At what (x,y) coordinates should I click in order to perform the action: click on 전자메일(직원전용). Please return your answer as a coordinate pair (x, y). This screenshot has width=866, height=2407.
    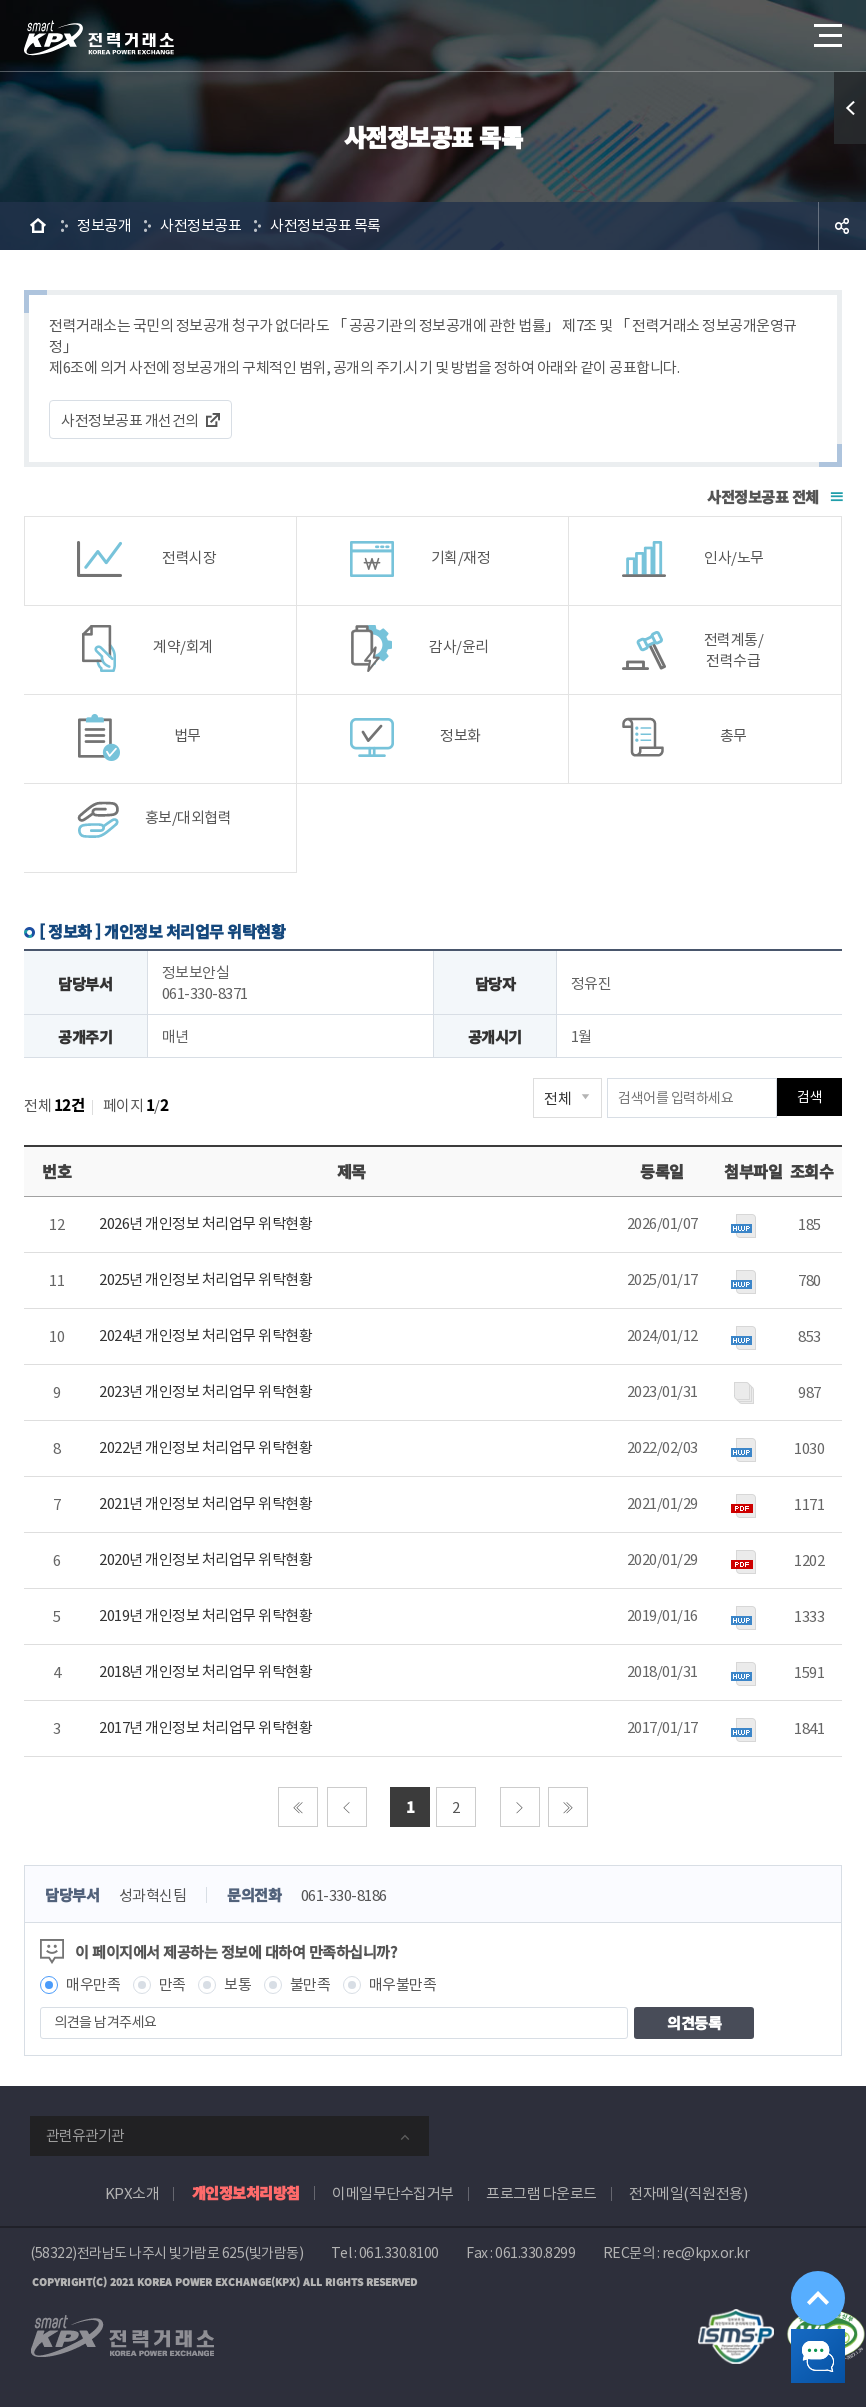
    Looking at the image, I should click on (688, 2193).